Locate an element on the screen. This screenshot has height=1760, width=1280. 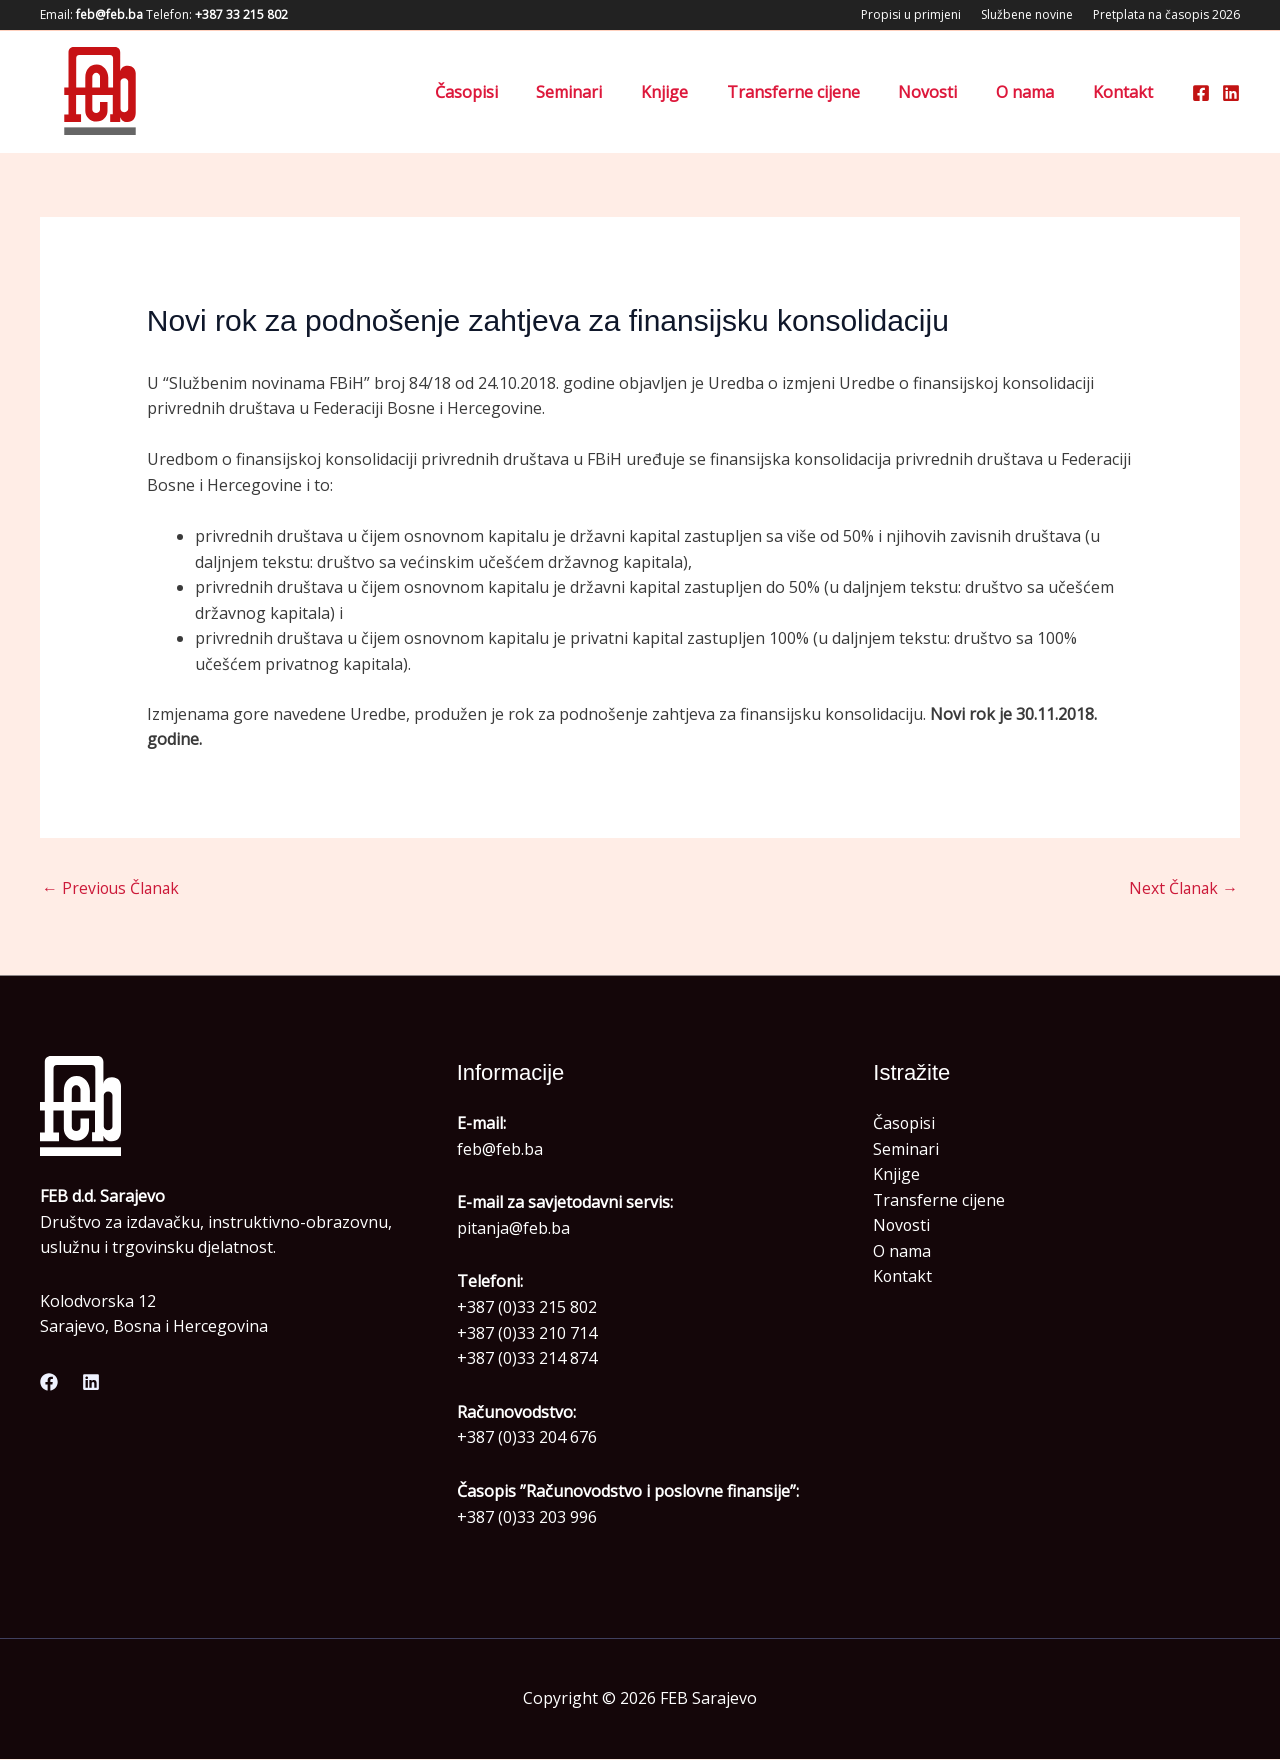
Seminari is located at coordinates (606, 92).